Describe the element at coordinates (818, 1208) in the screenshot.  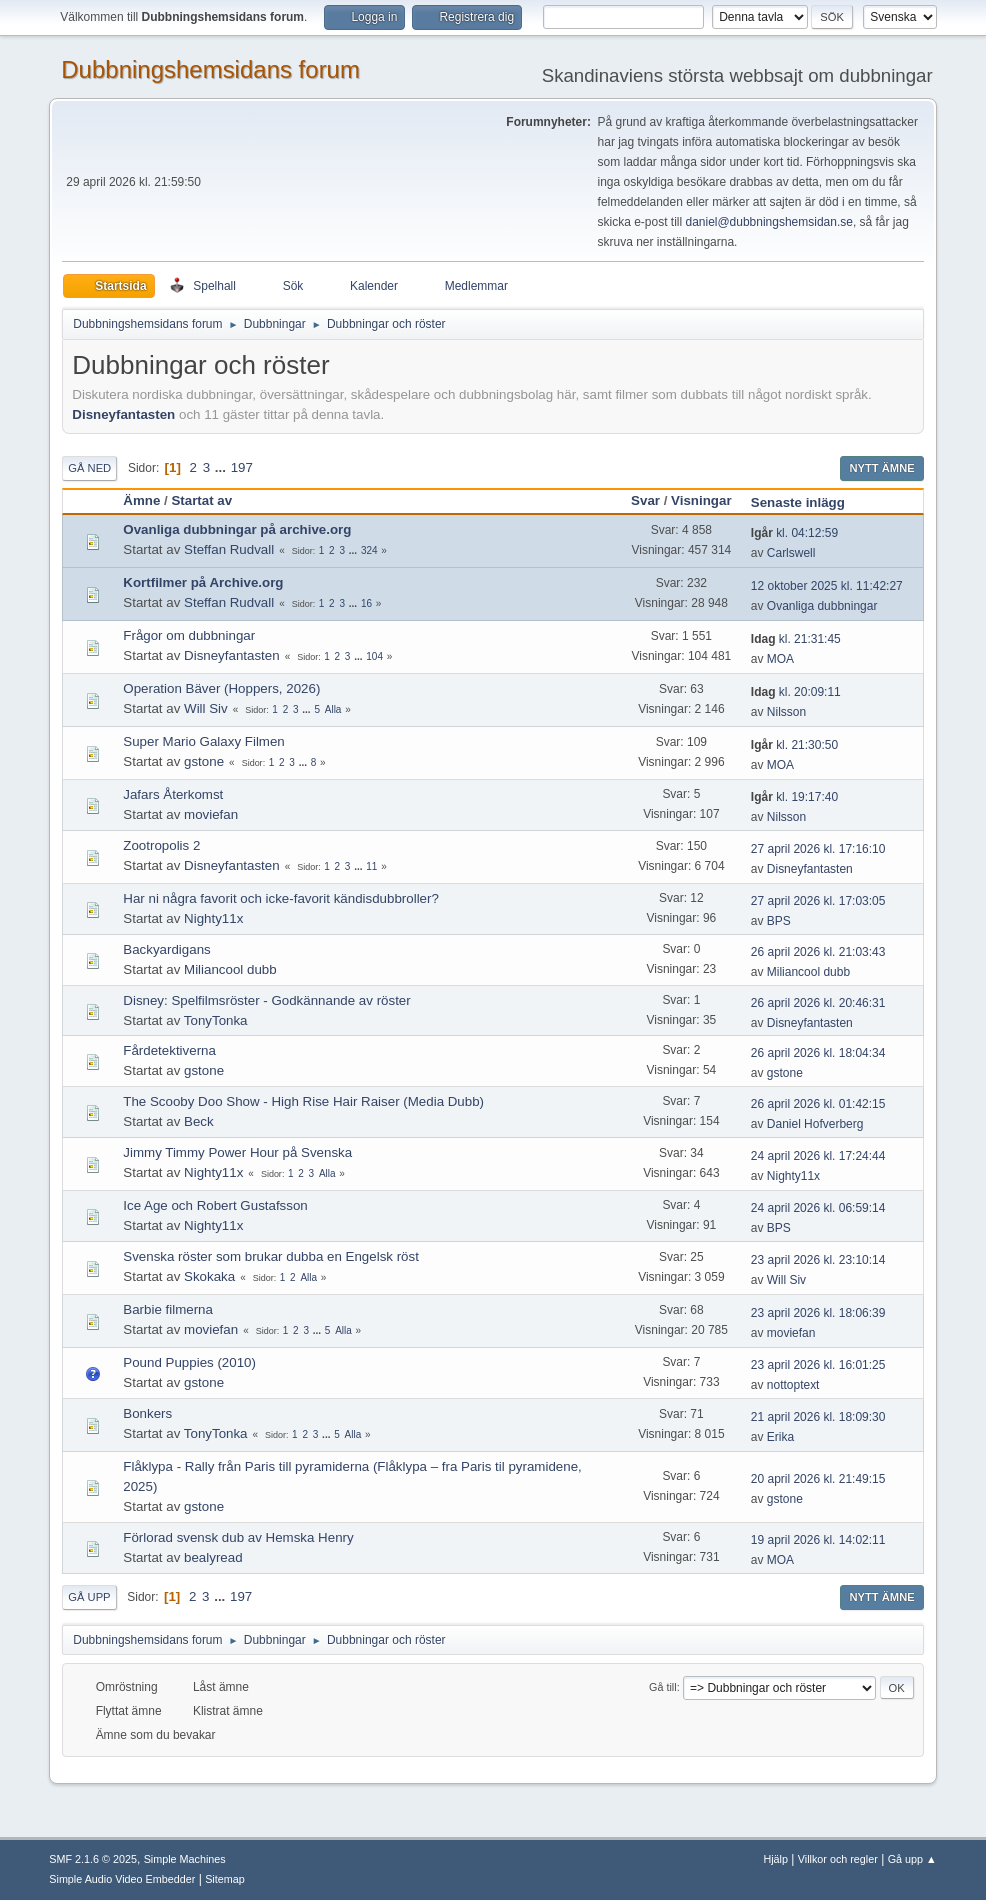
I see `24 april 2026 kl. 06:59:14` at that location.